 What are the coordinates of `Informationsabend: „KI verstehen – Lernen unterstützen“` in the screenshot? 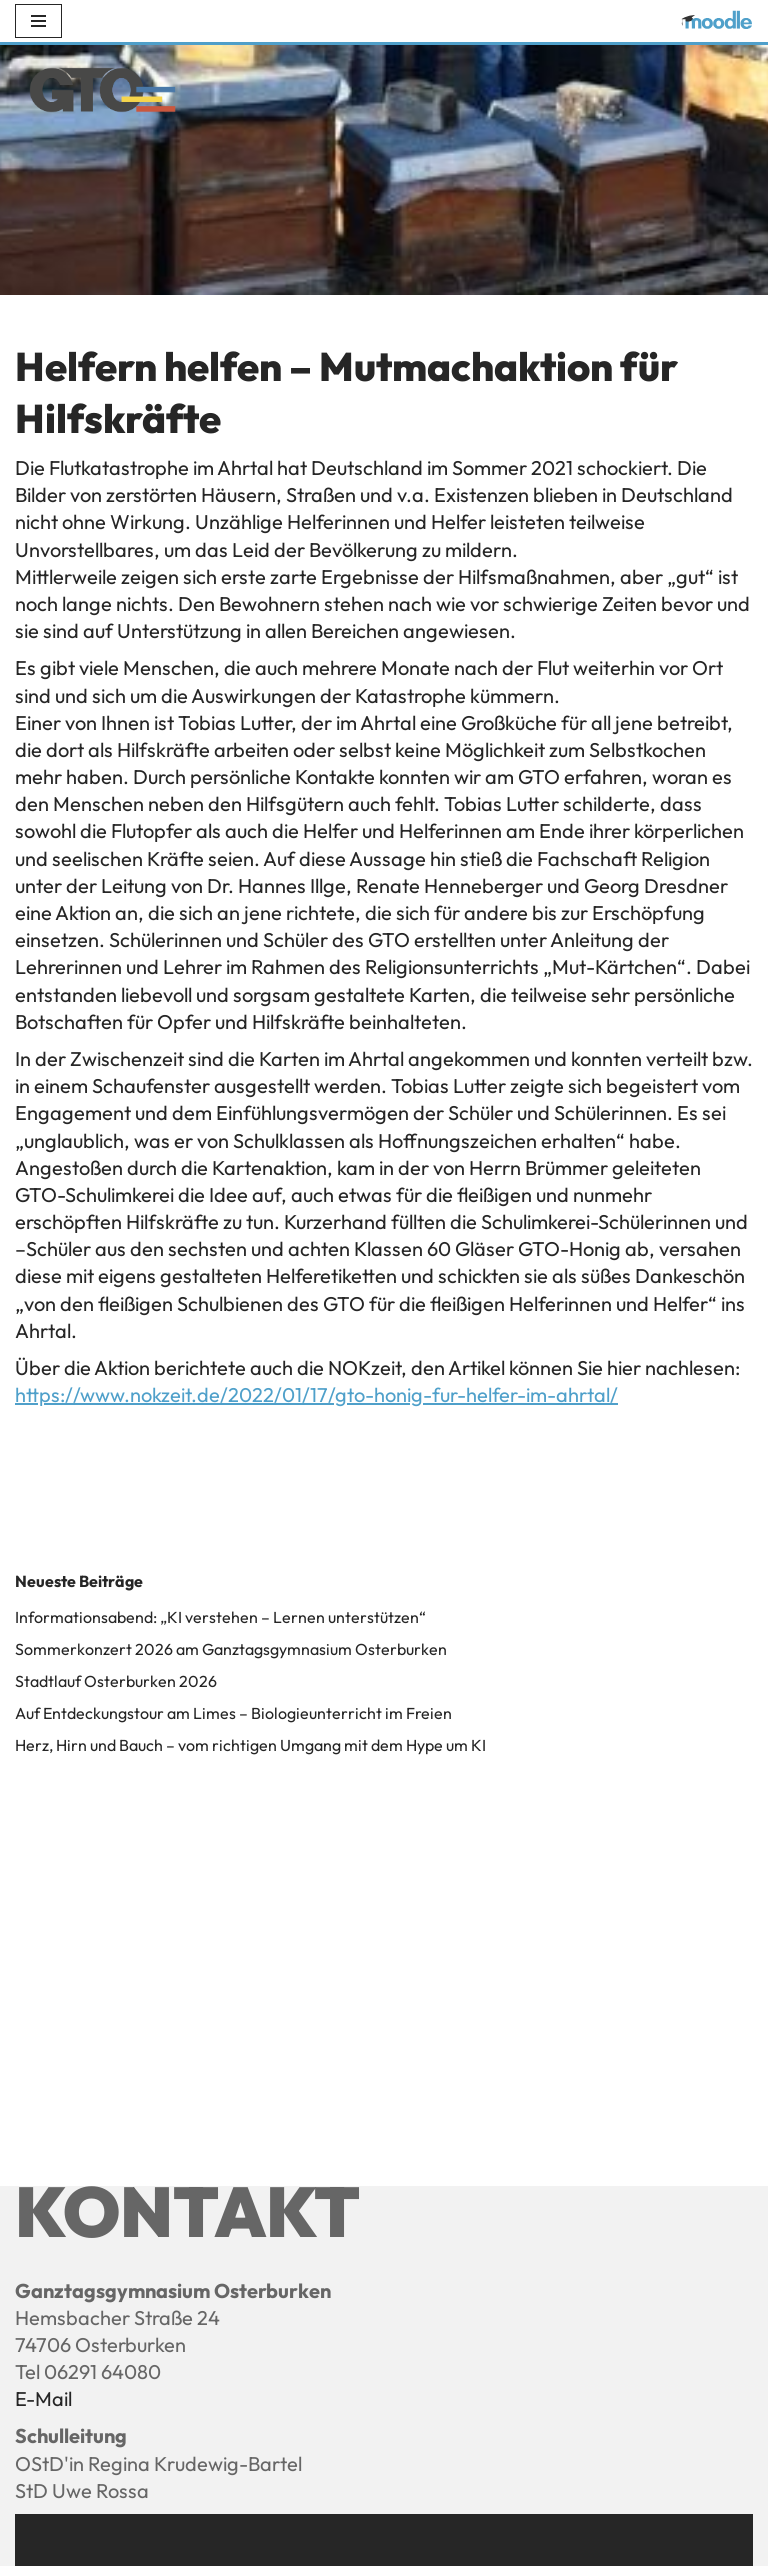 It's located at (220, 1617).